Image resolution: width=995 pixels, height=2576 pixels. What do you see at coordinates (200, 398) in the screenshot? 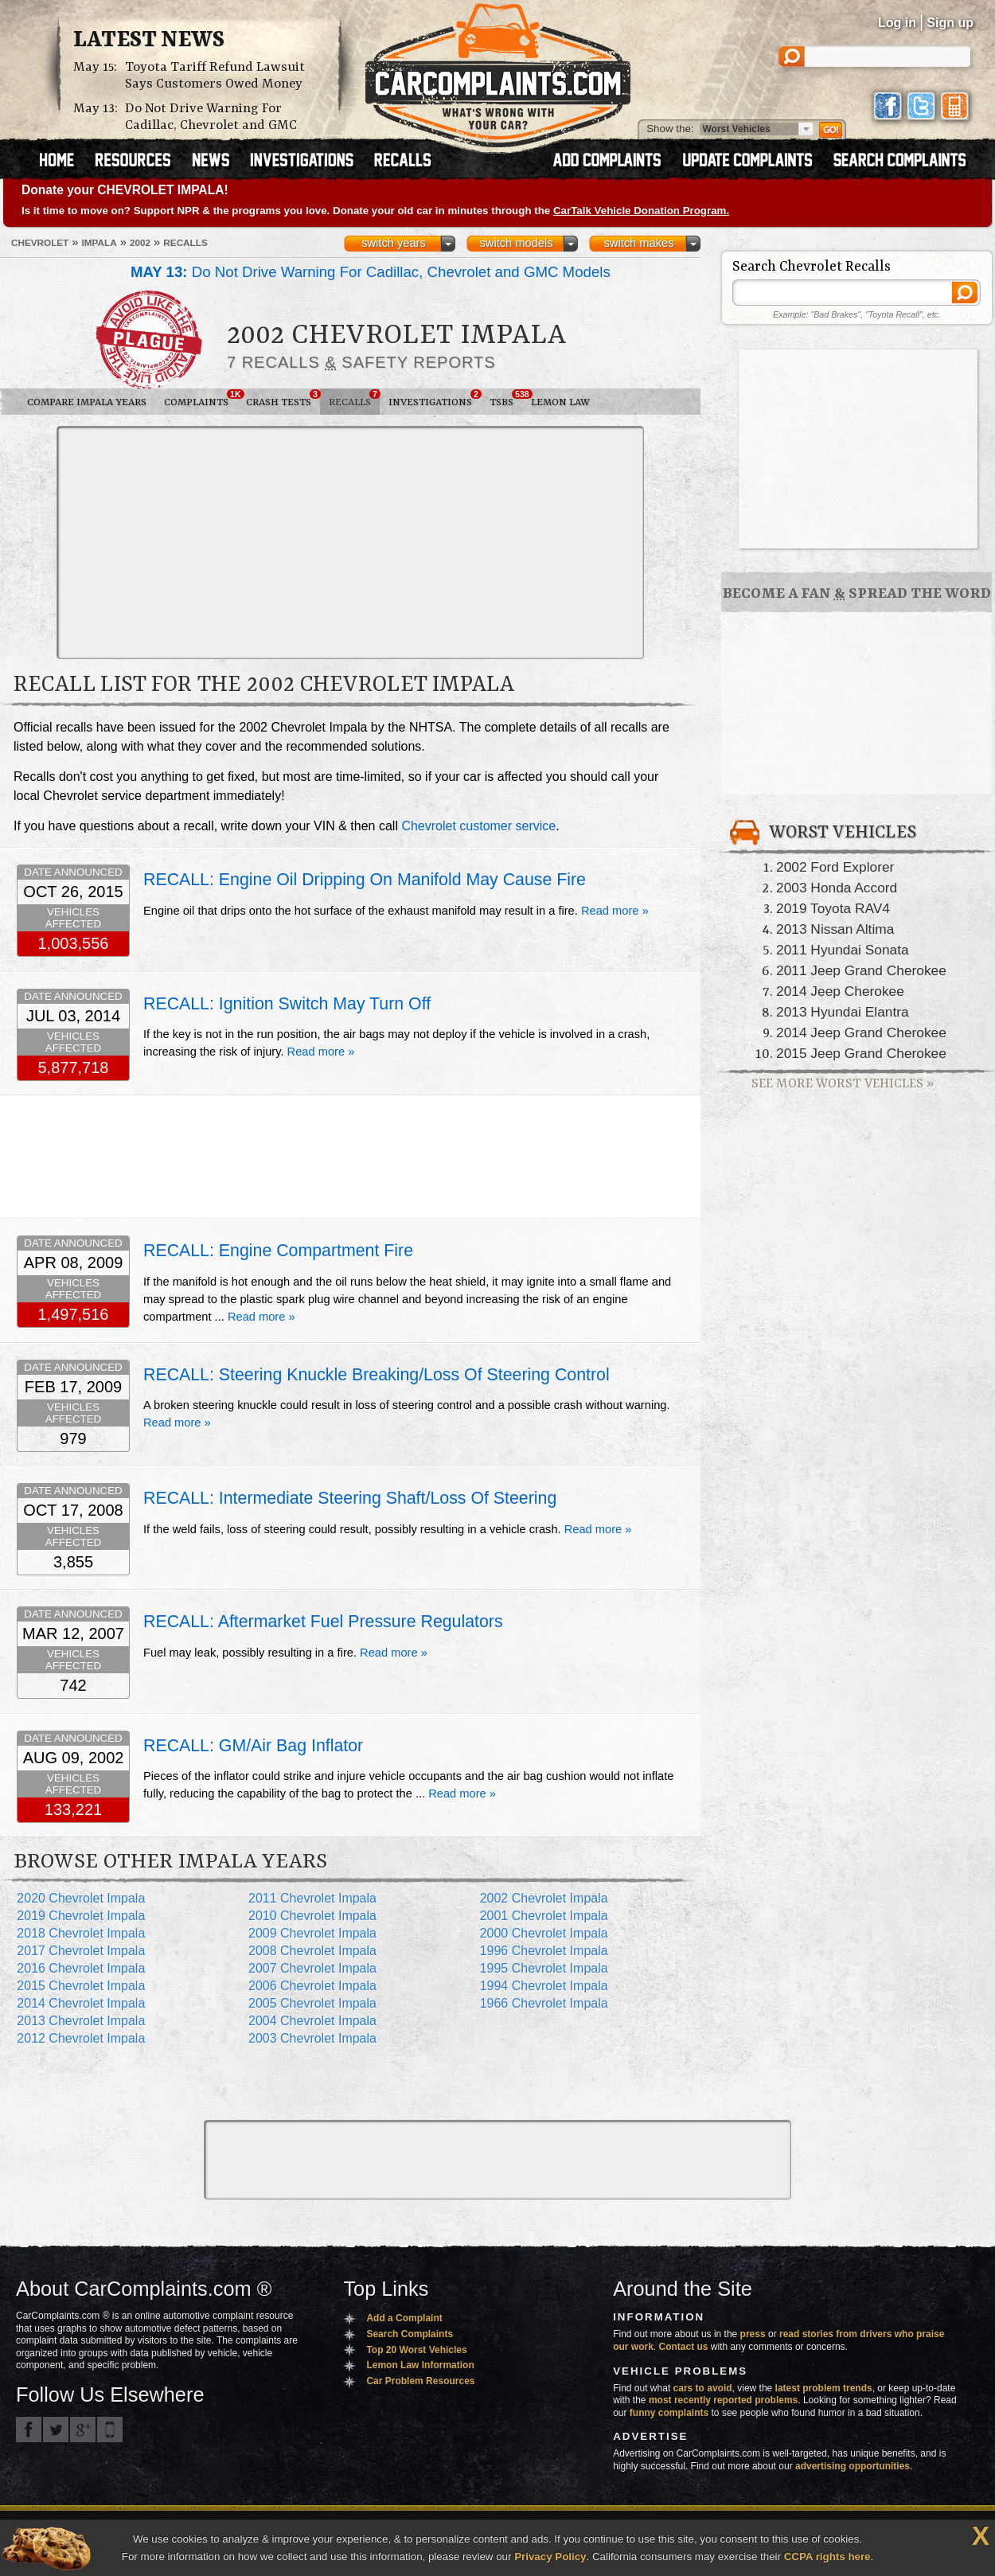
I see `Complaints` at bounding box center [200, 398].